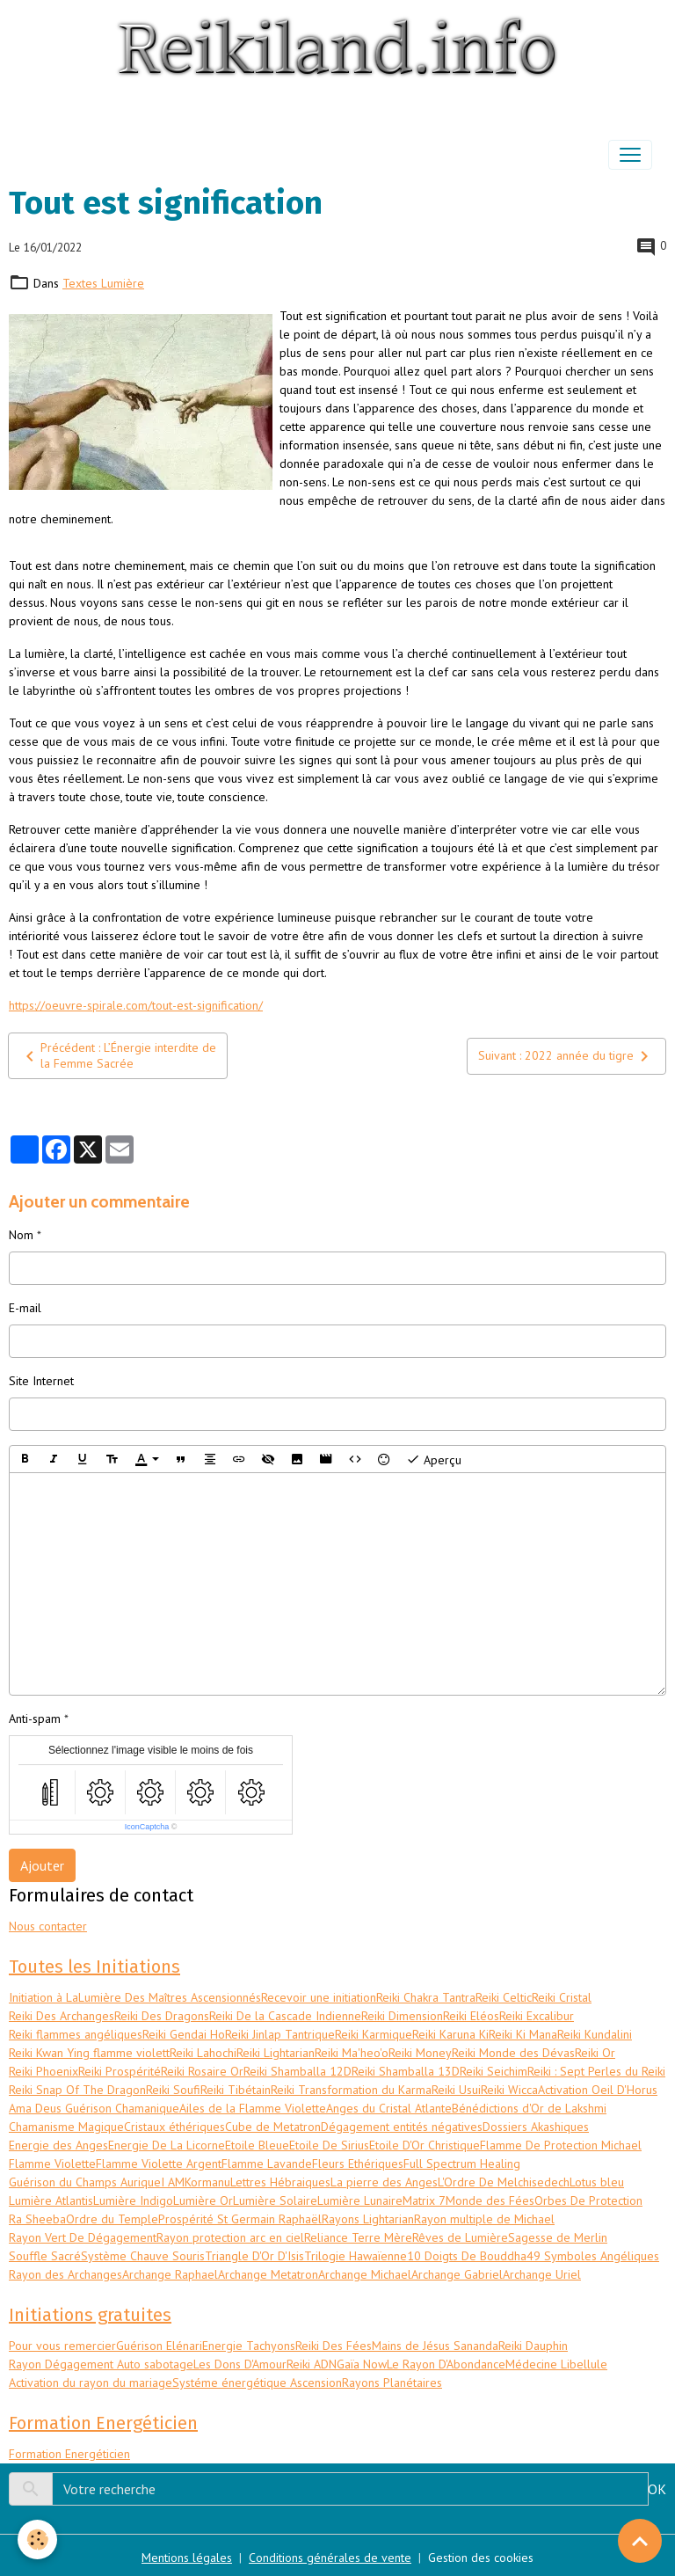  What do you see at coordinates (424, 2200) in the screenshot?
I see `Matrix 7` at bounding box center [424, 2200].